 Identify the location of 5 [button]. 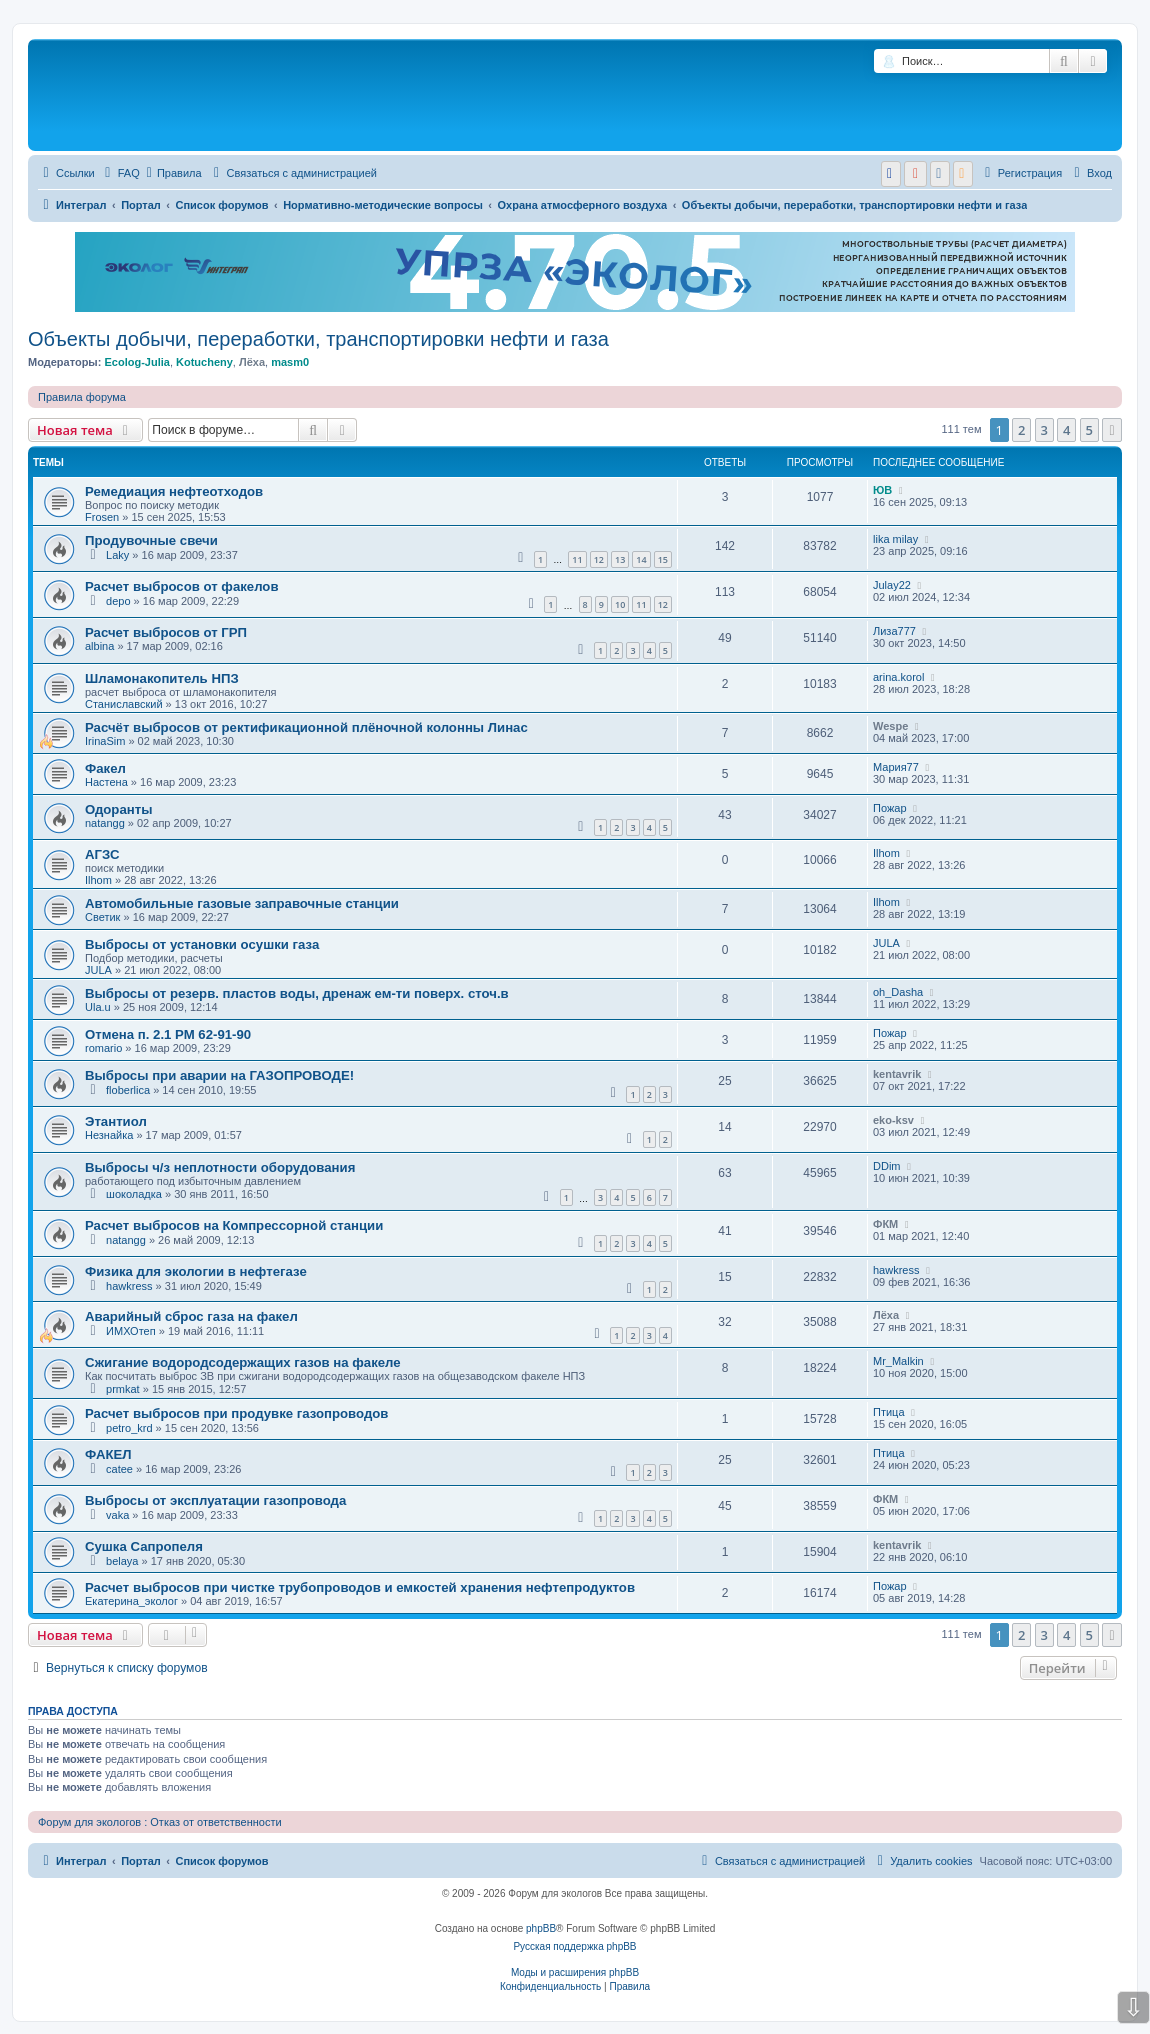
(1089, 430).